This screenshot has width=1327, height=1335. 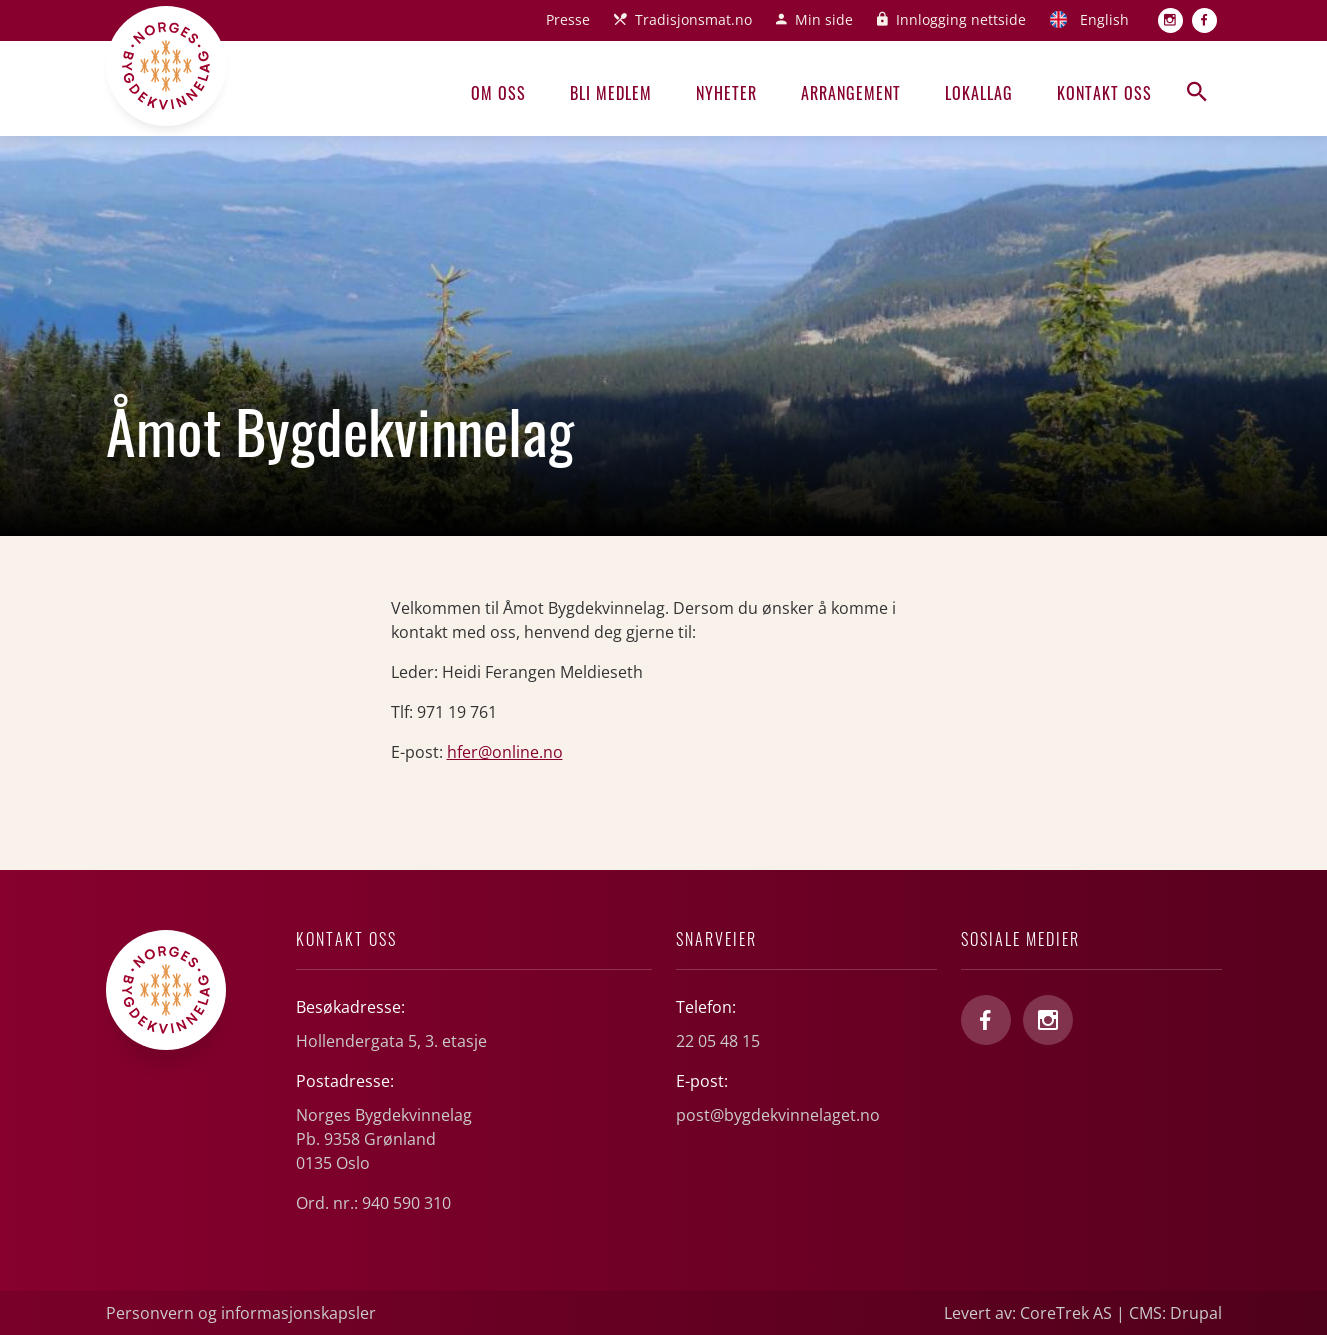 I want to click on Arrangement, so click(x=851, y=93).